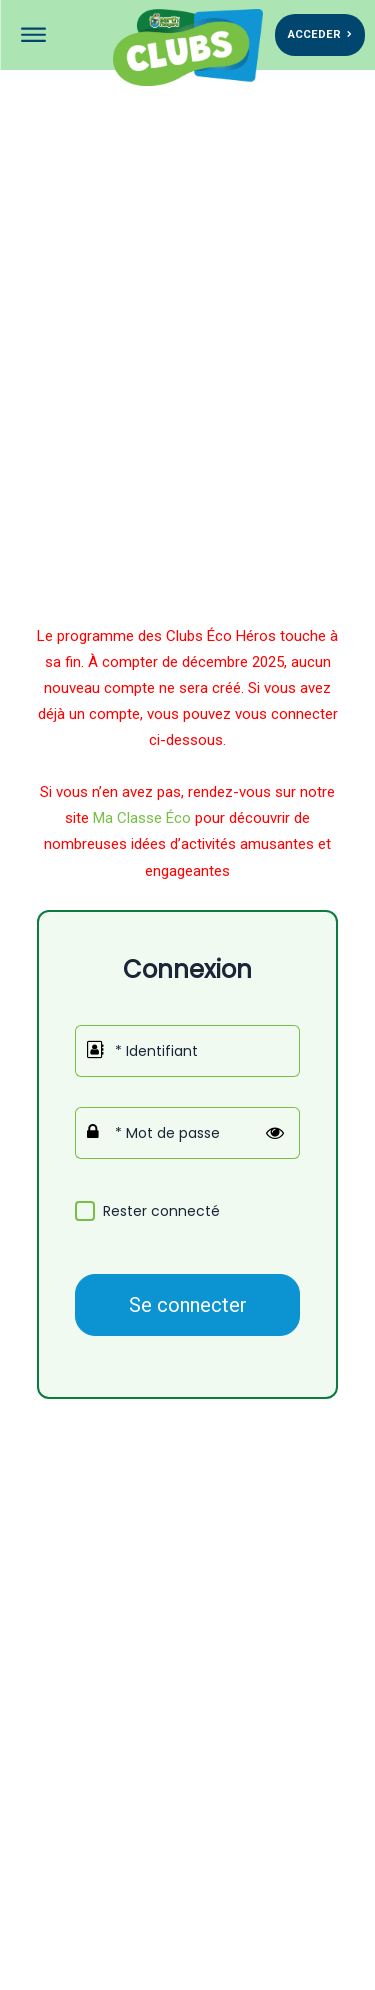 This screenshot has height=1990, width=375. Describe the element at coordinates (161, 1211) in the screenshot. I see `Rester connecté` at that location.